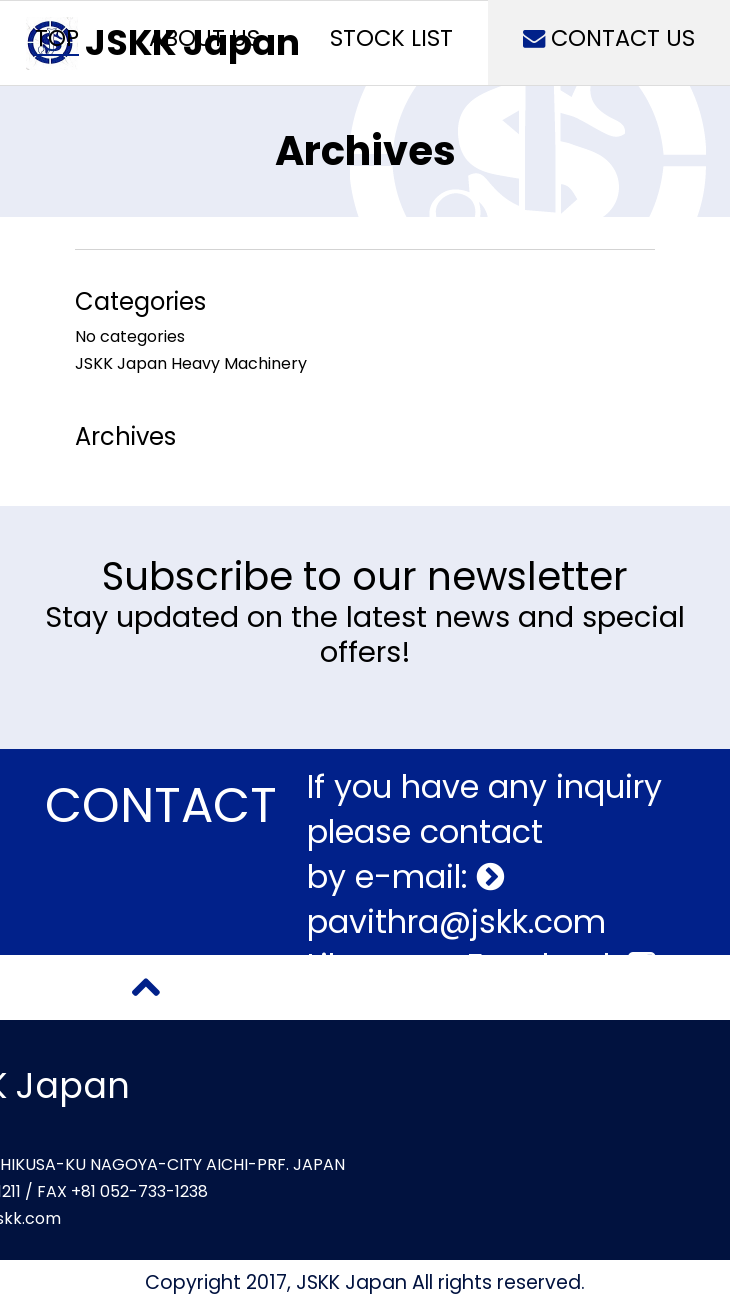  I want to click on STOCK LIST, so click(391, 38).